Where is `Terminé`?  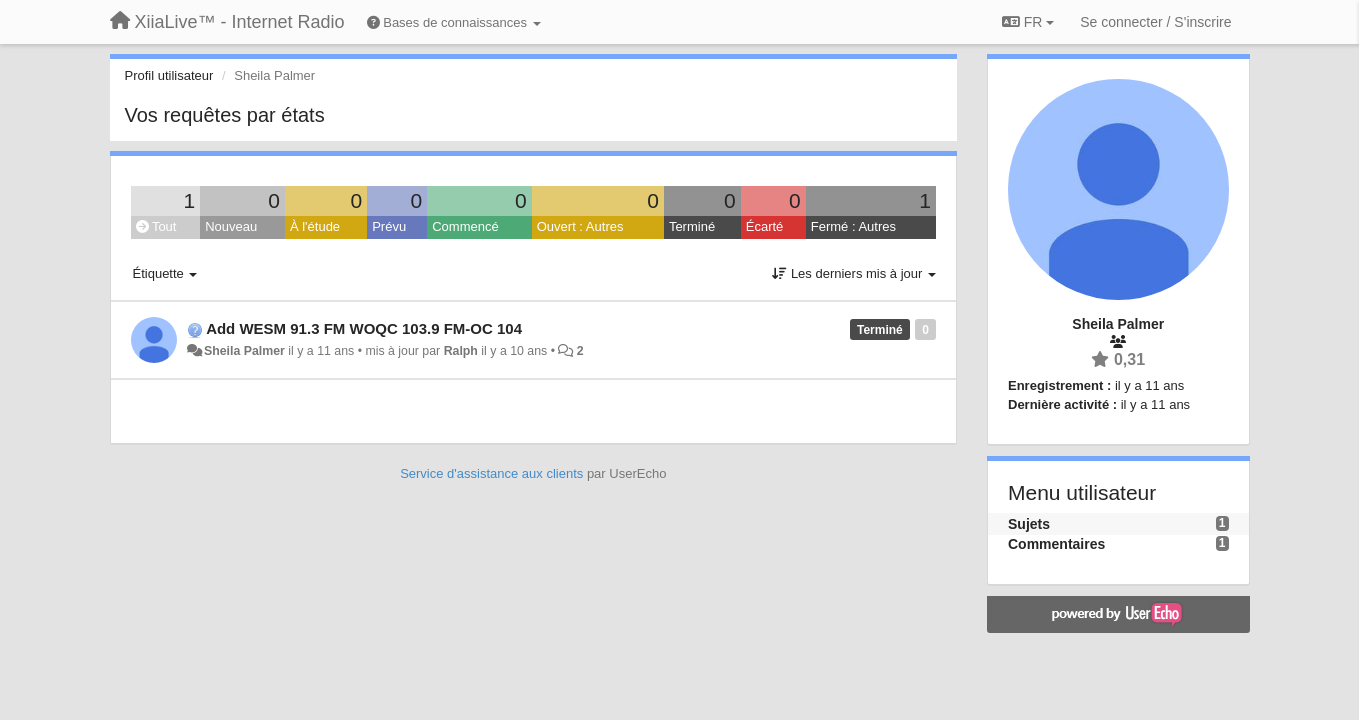 Terminé is located at coordinates (692, 226).